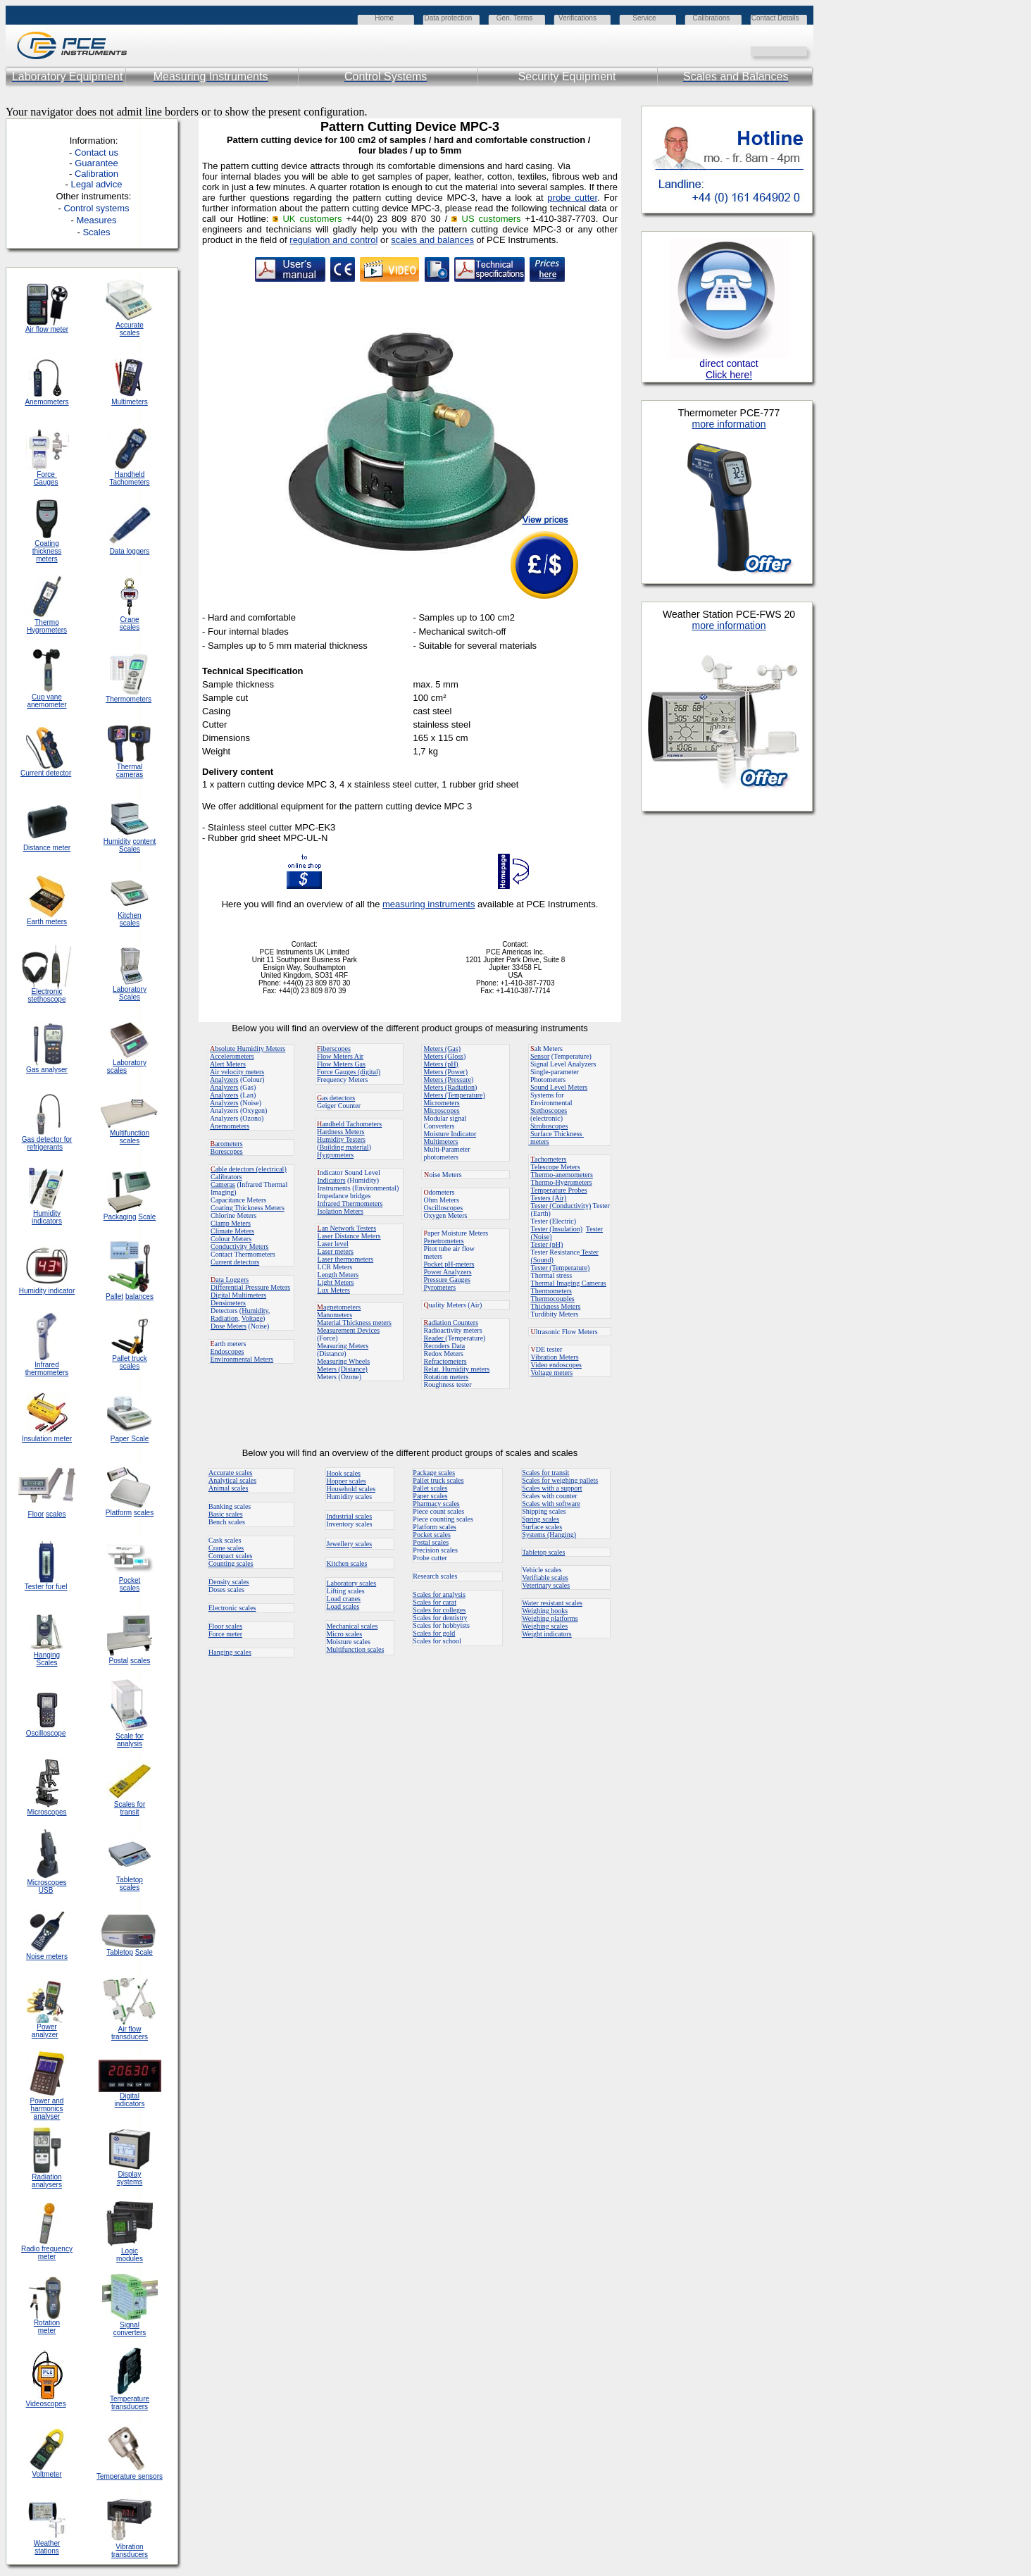  I want to click on scales and balances, so click(432, 240).